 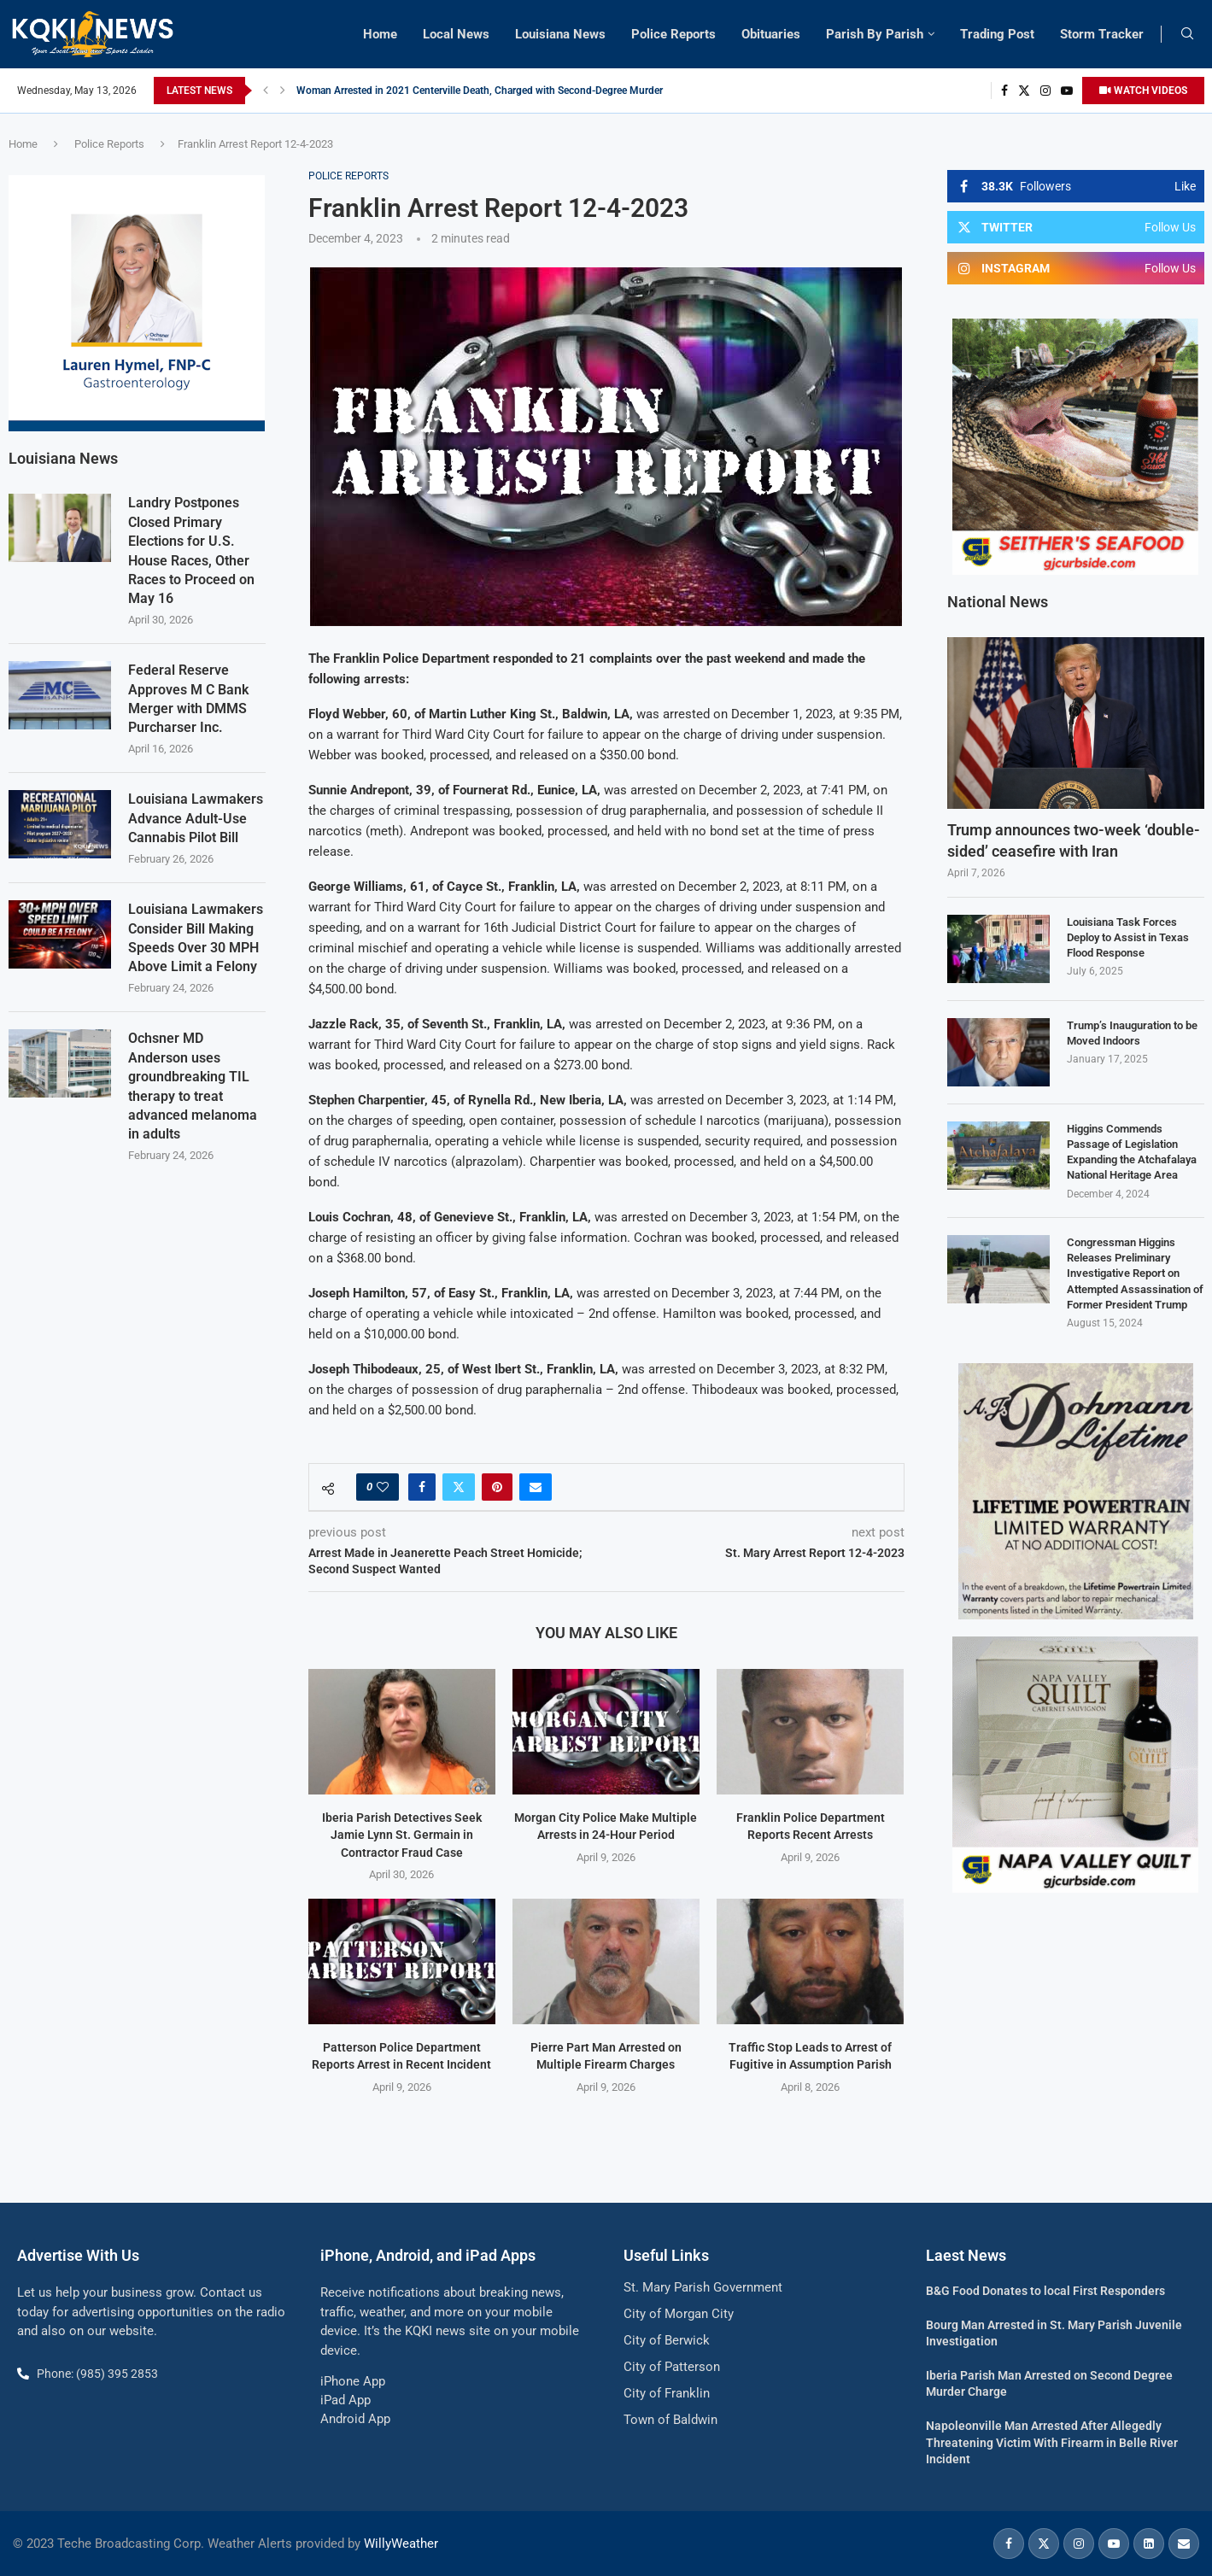 What do you see at coordinates (673, 34) in the screenshot?
I see `Police Reports` at bounding box center [673, 34].